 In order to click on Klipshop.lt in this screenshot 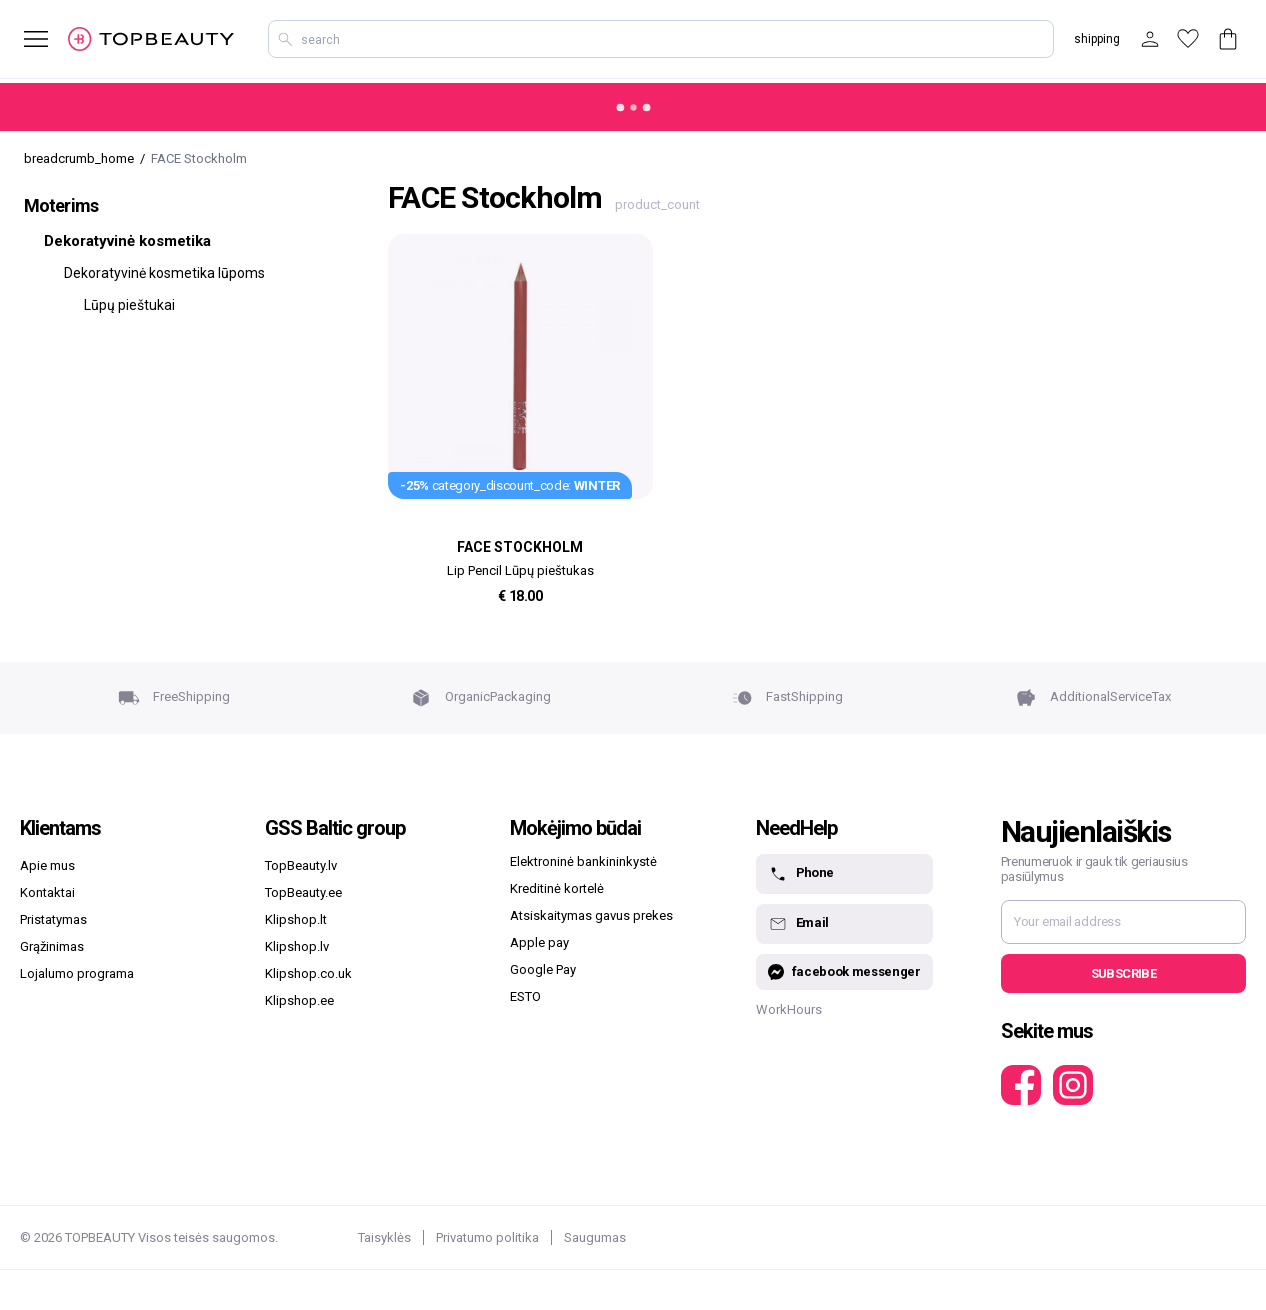, I will do `click(296, 919)`.